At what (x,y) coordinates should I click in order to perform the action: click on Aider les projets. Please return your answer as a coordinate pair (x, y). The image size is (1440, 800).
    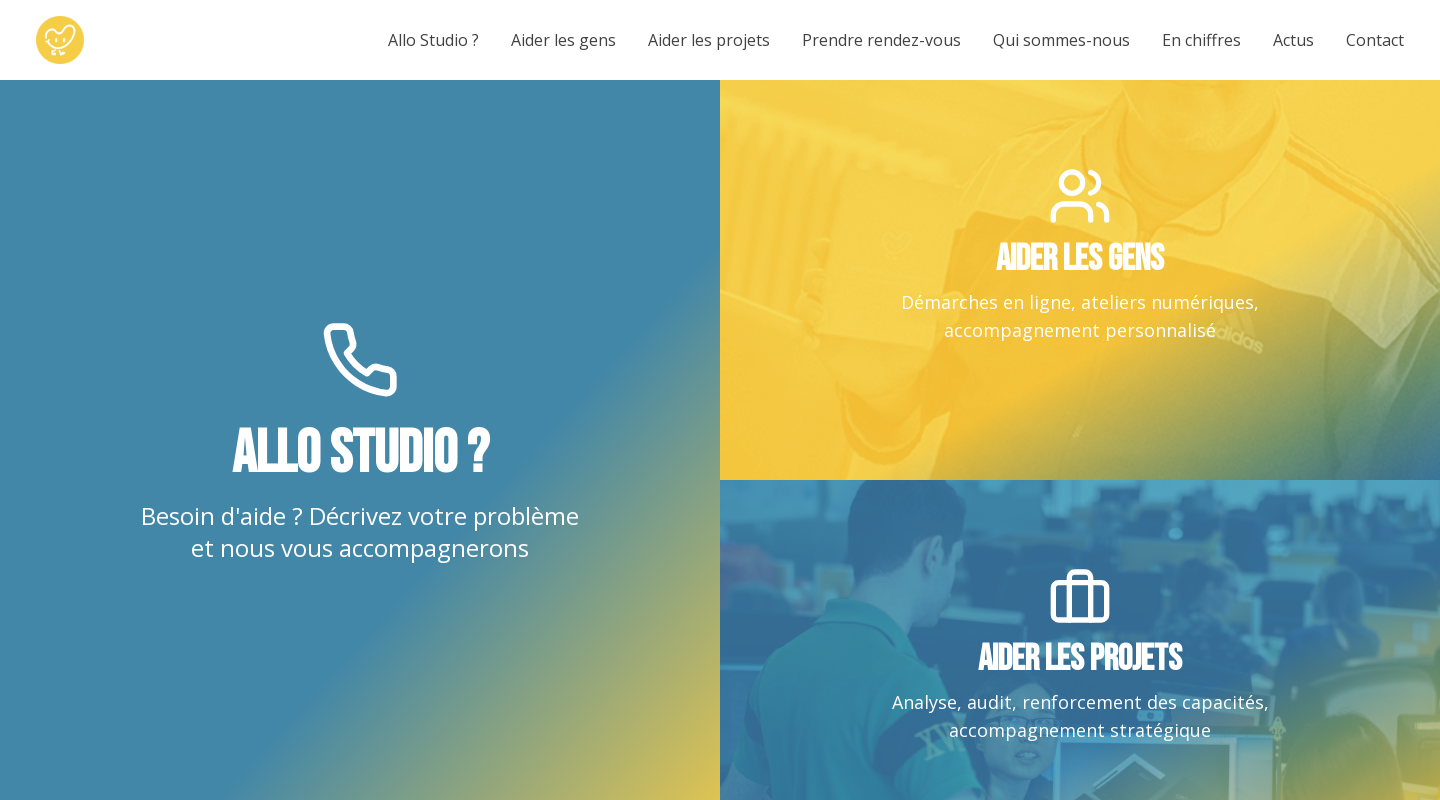
    Looking at the image, I should click on (709, 40).